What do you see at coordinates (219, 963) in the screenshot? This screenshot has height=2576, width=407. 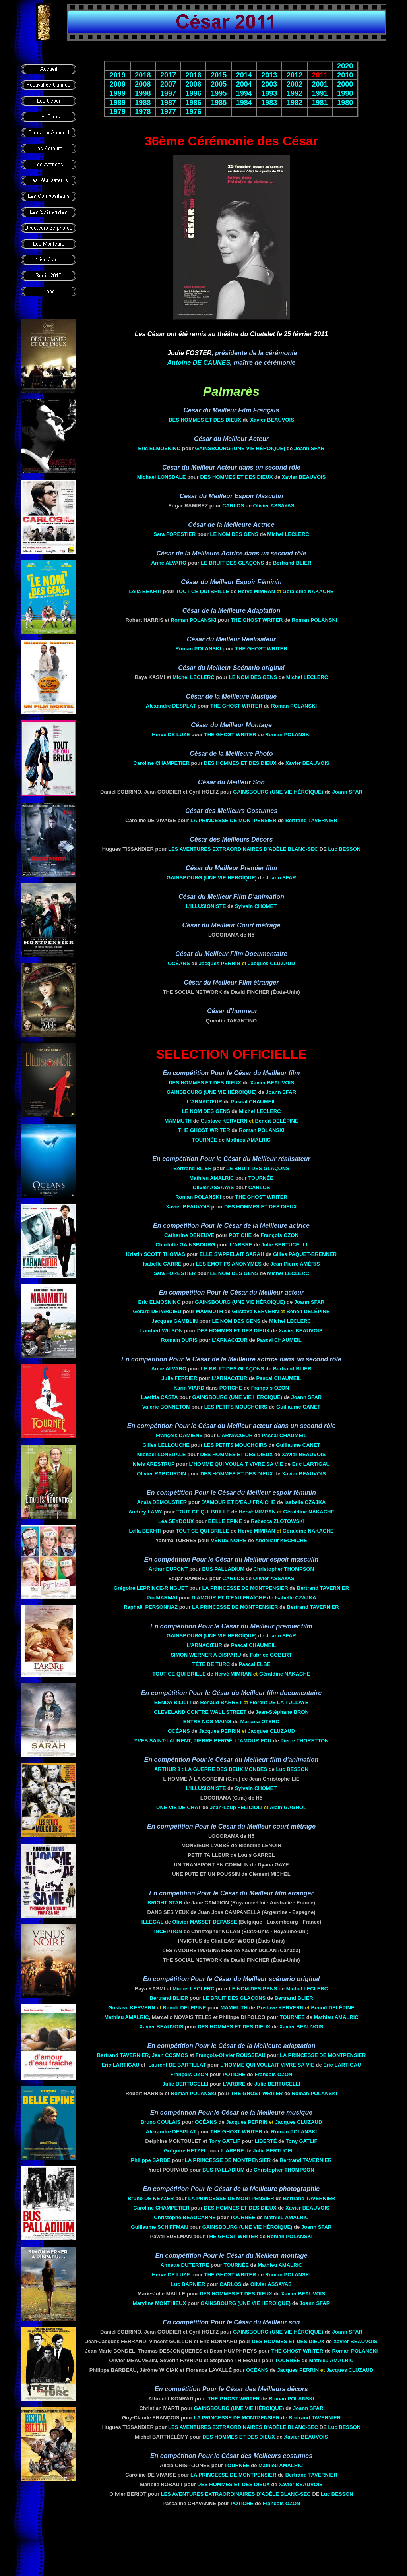 I see `Jacques` at bounding box center [219, 963].